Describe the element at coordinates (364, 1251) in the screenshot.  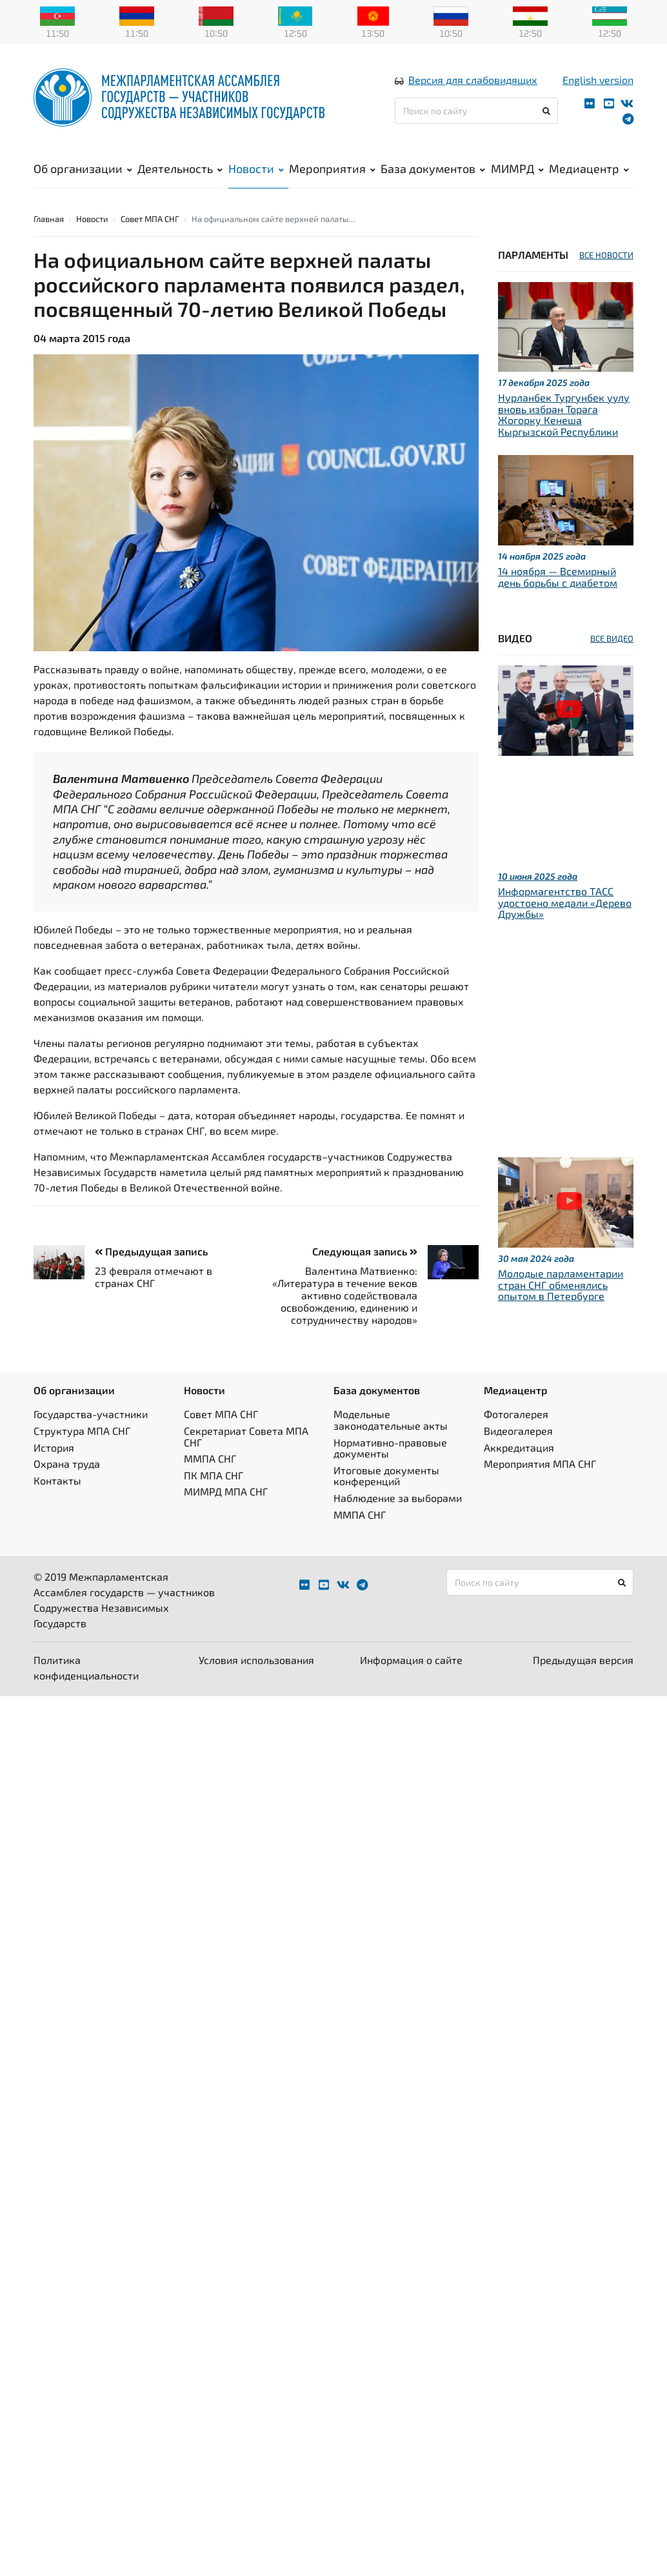
I see `Следующая запись` at that location.